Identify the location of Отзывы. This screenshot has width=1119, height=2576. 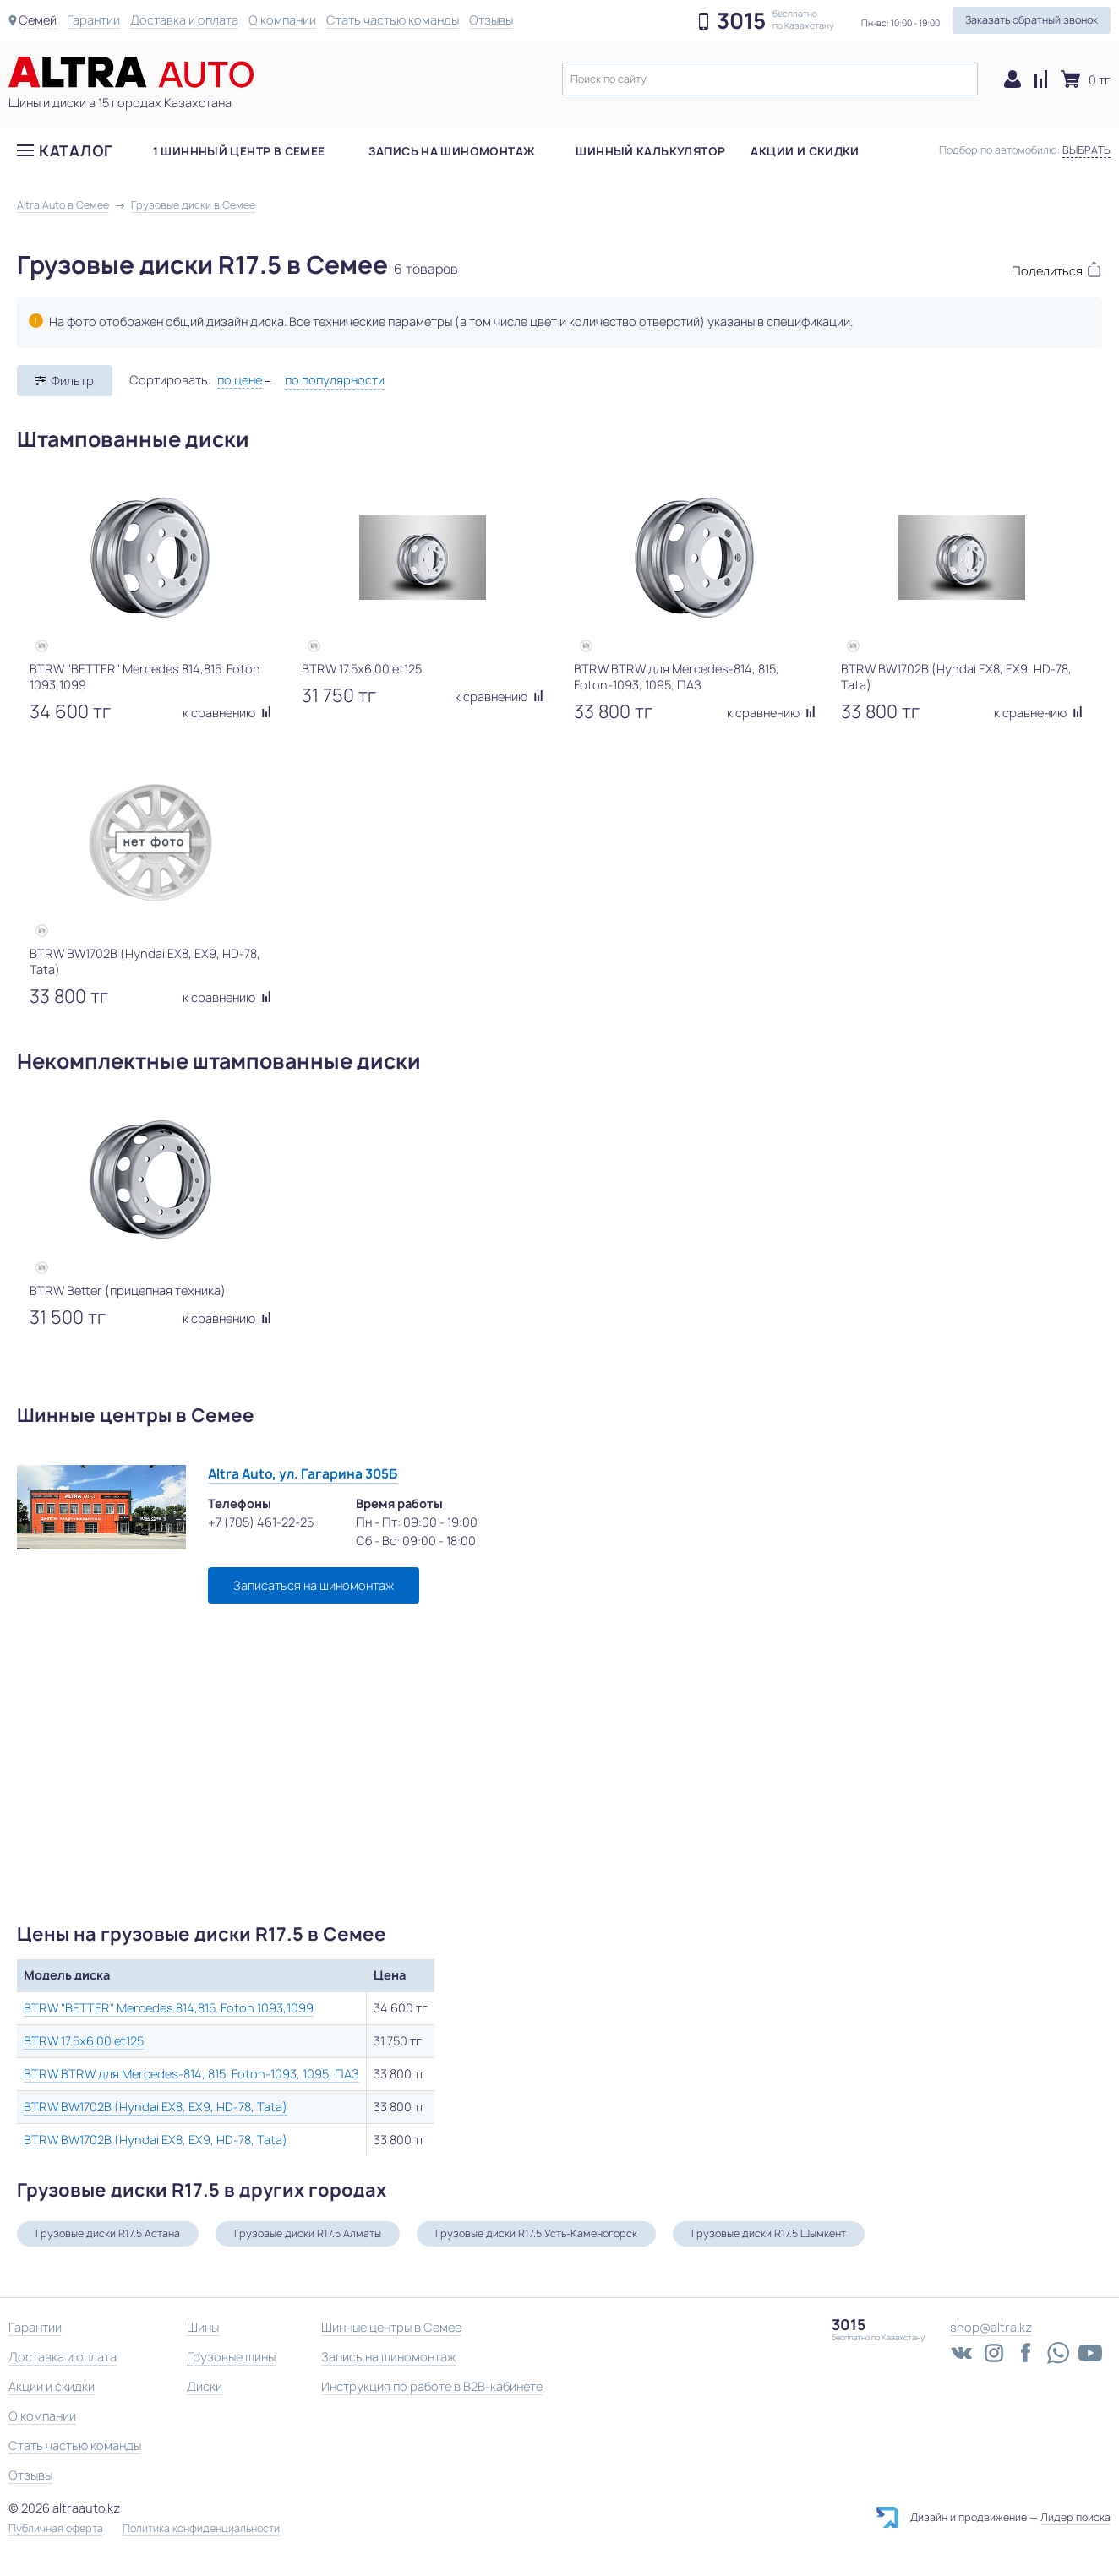
(491, 20).